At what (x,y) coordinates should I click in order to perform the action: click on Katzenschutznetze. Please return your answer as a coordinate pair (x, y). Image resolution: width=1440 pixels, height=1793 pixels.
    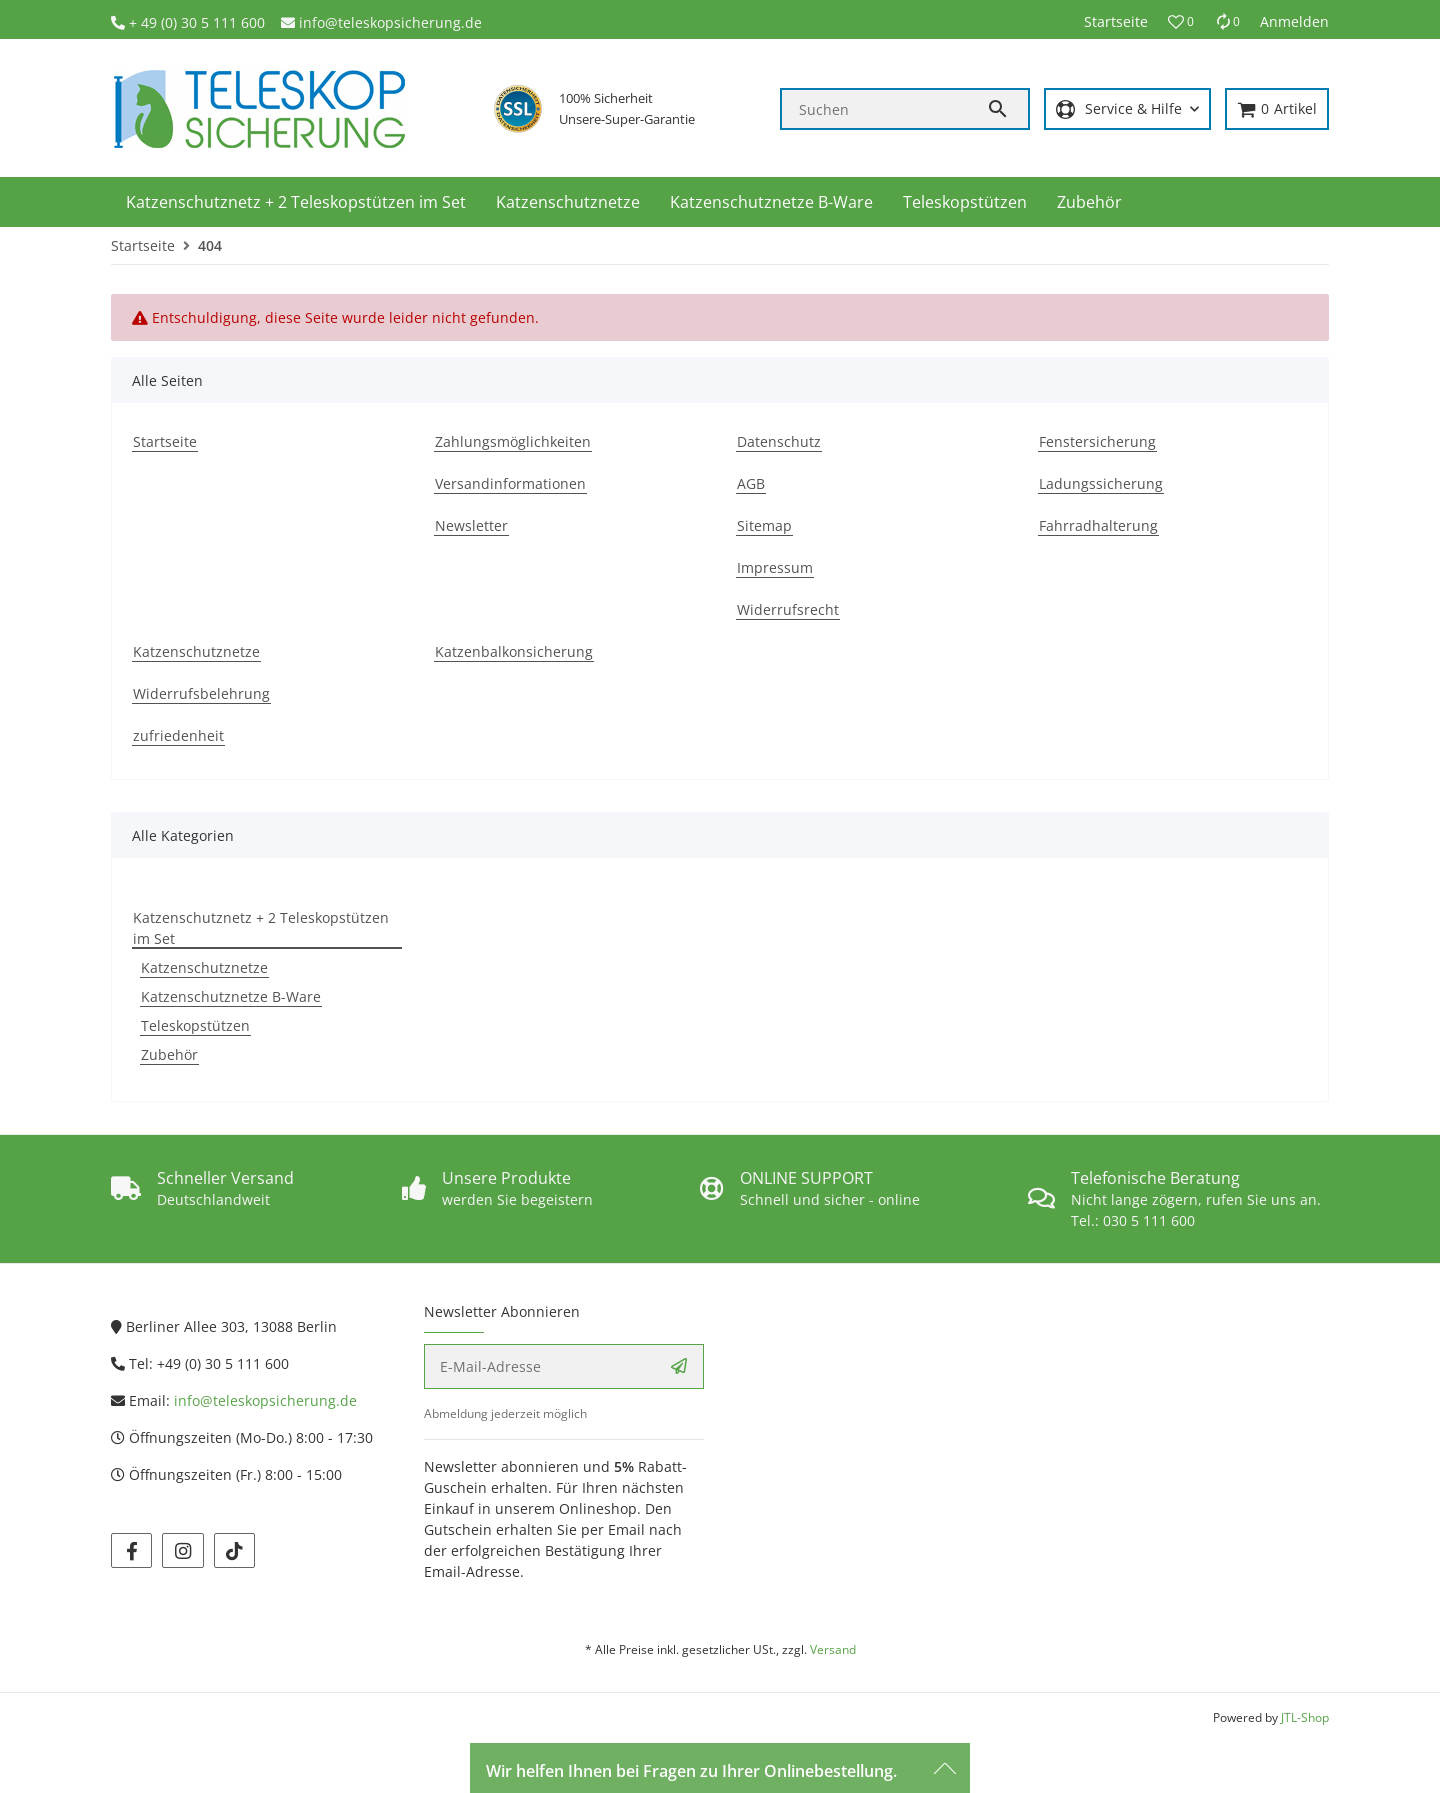
    Looking at the image, I should click on (204, 967).